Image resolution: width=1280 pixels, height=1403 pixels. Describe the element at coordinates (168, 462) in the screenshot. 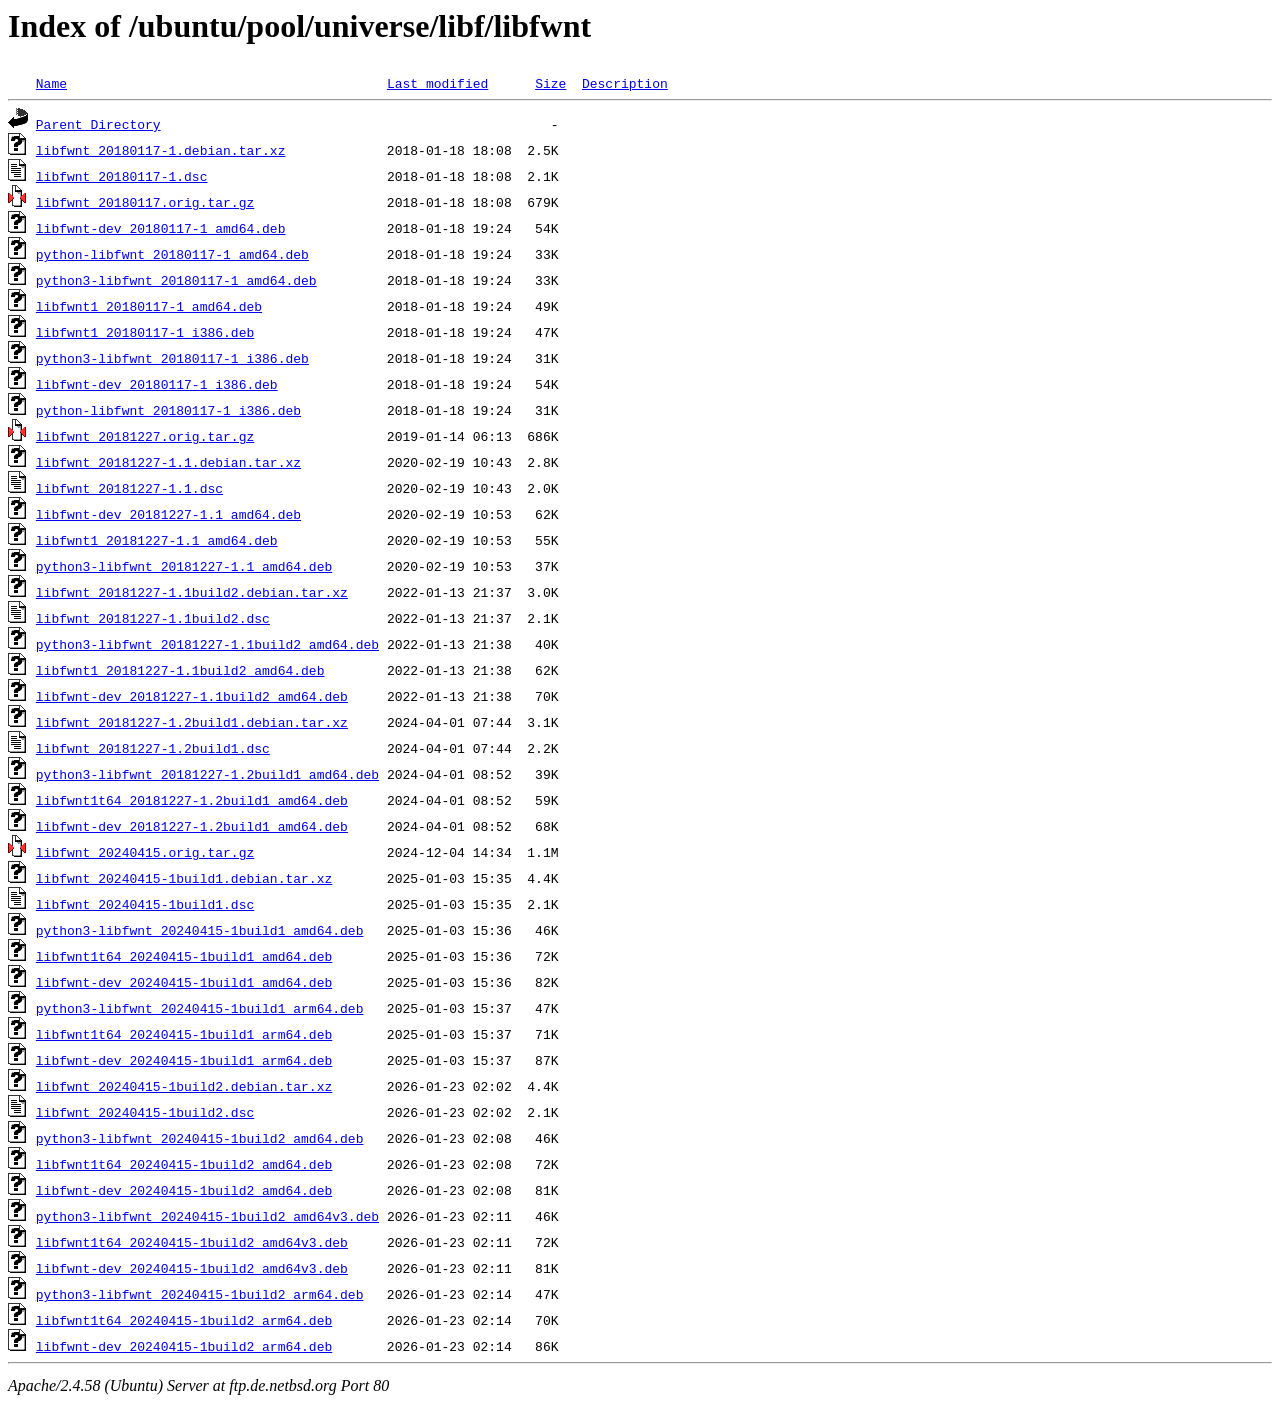

I see `libfwnt_20181227-1.1.debian.tar.xz` at that location.